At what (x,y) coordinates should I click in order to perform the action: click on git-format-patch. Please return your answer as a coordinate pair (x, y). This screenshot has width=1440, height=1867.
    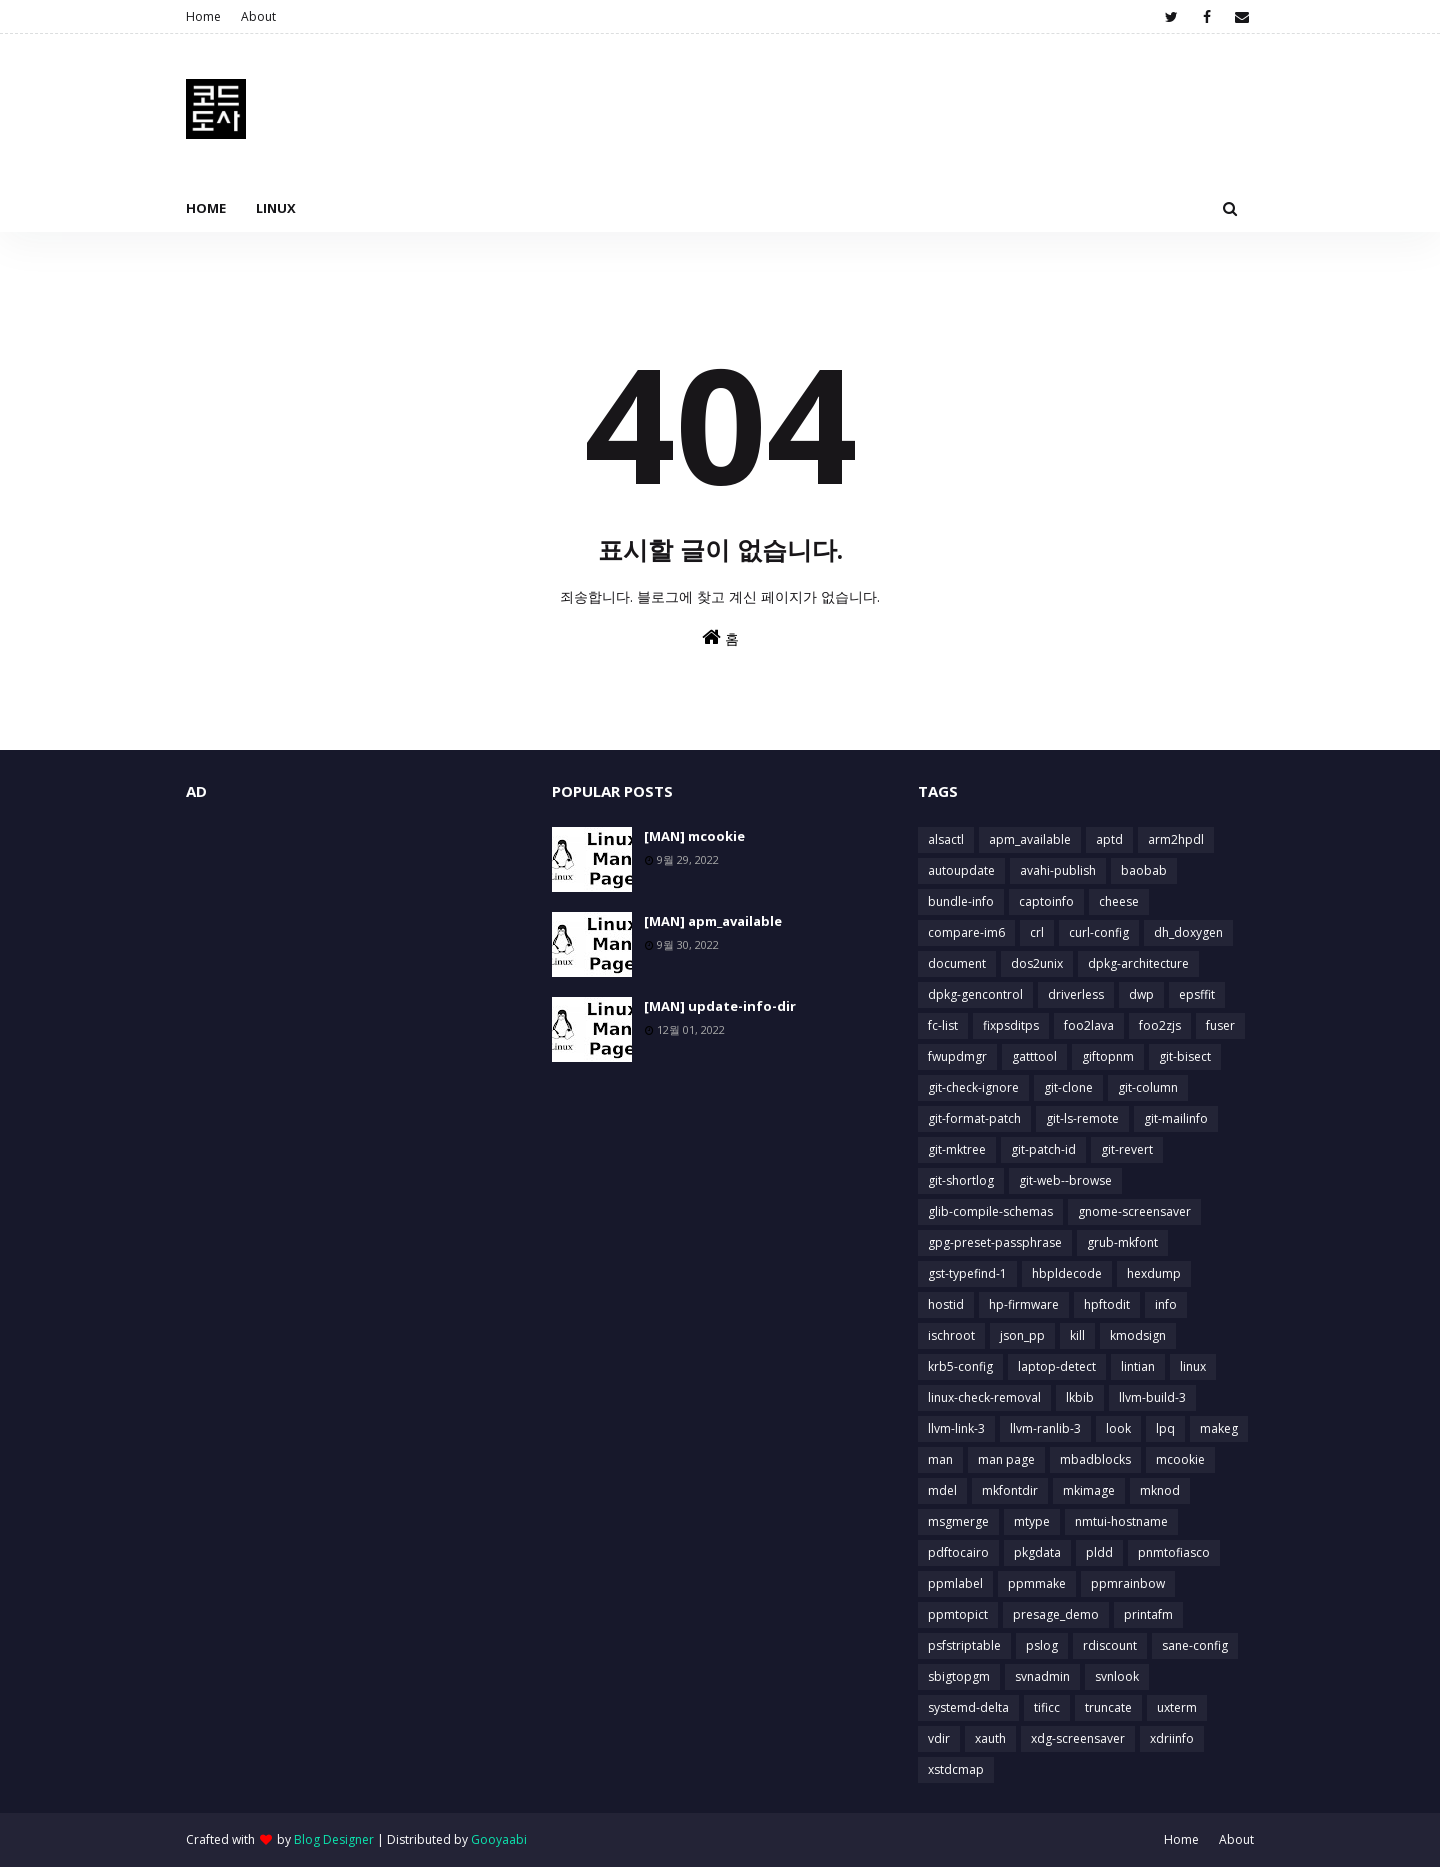
    Looking at the image, I should click on (974, 1118).